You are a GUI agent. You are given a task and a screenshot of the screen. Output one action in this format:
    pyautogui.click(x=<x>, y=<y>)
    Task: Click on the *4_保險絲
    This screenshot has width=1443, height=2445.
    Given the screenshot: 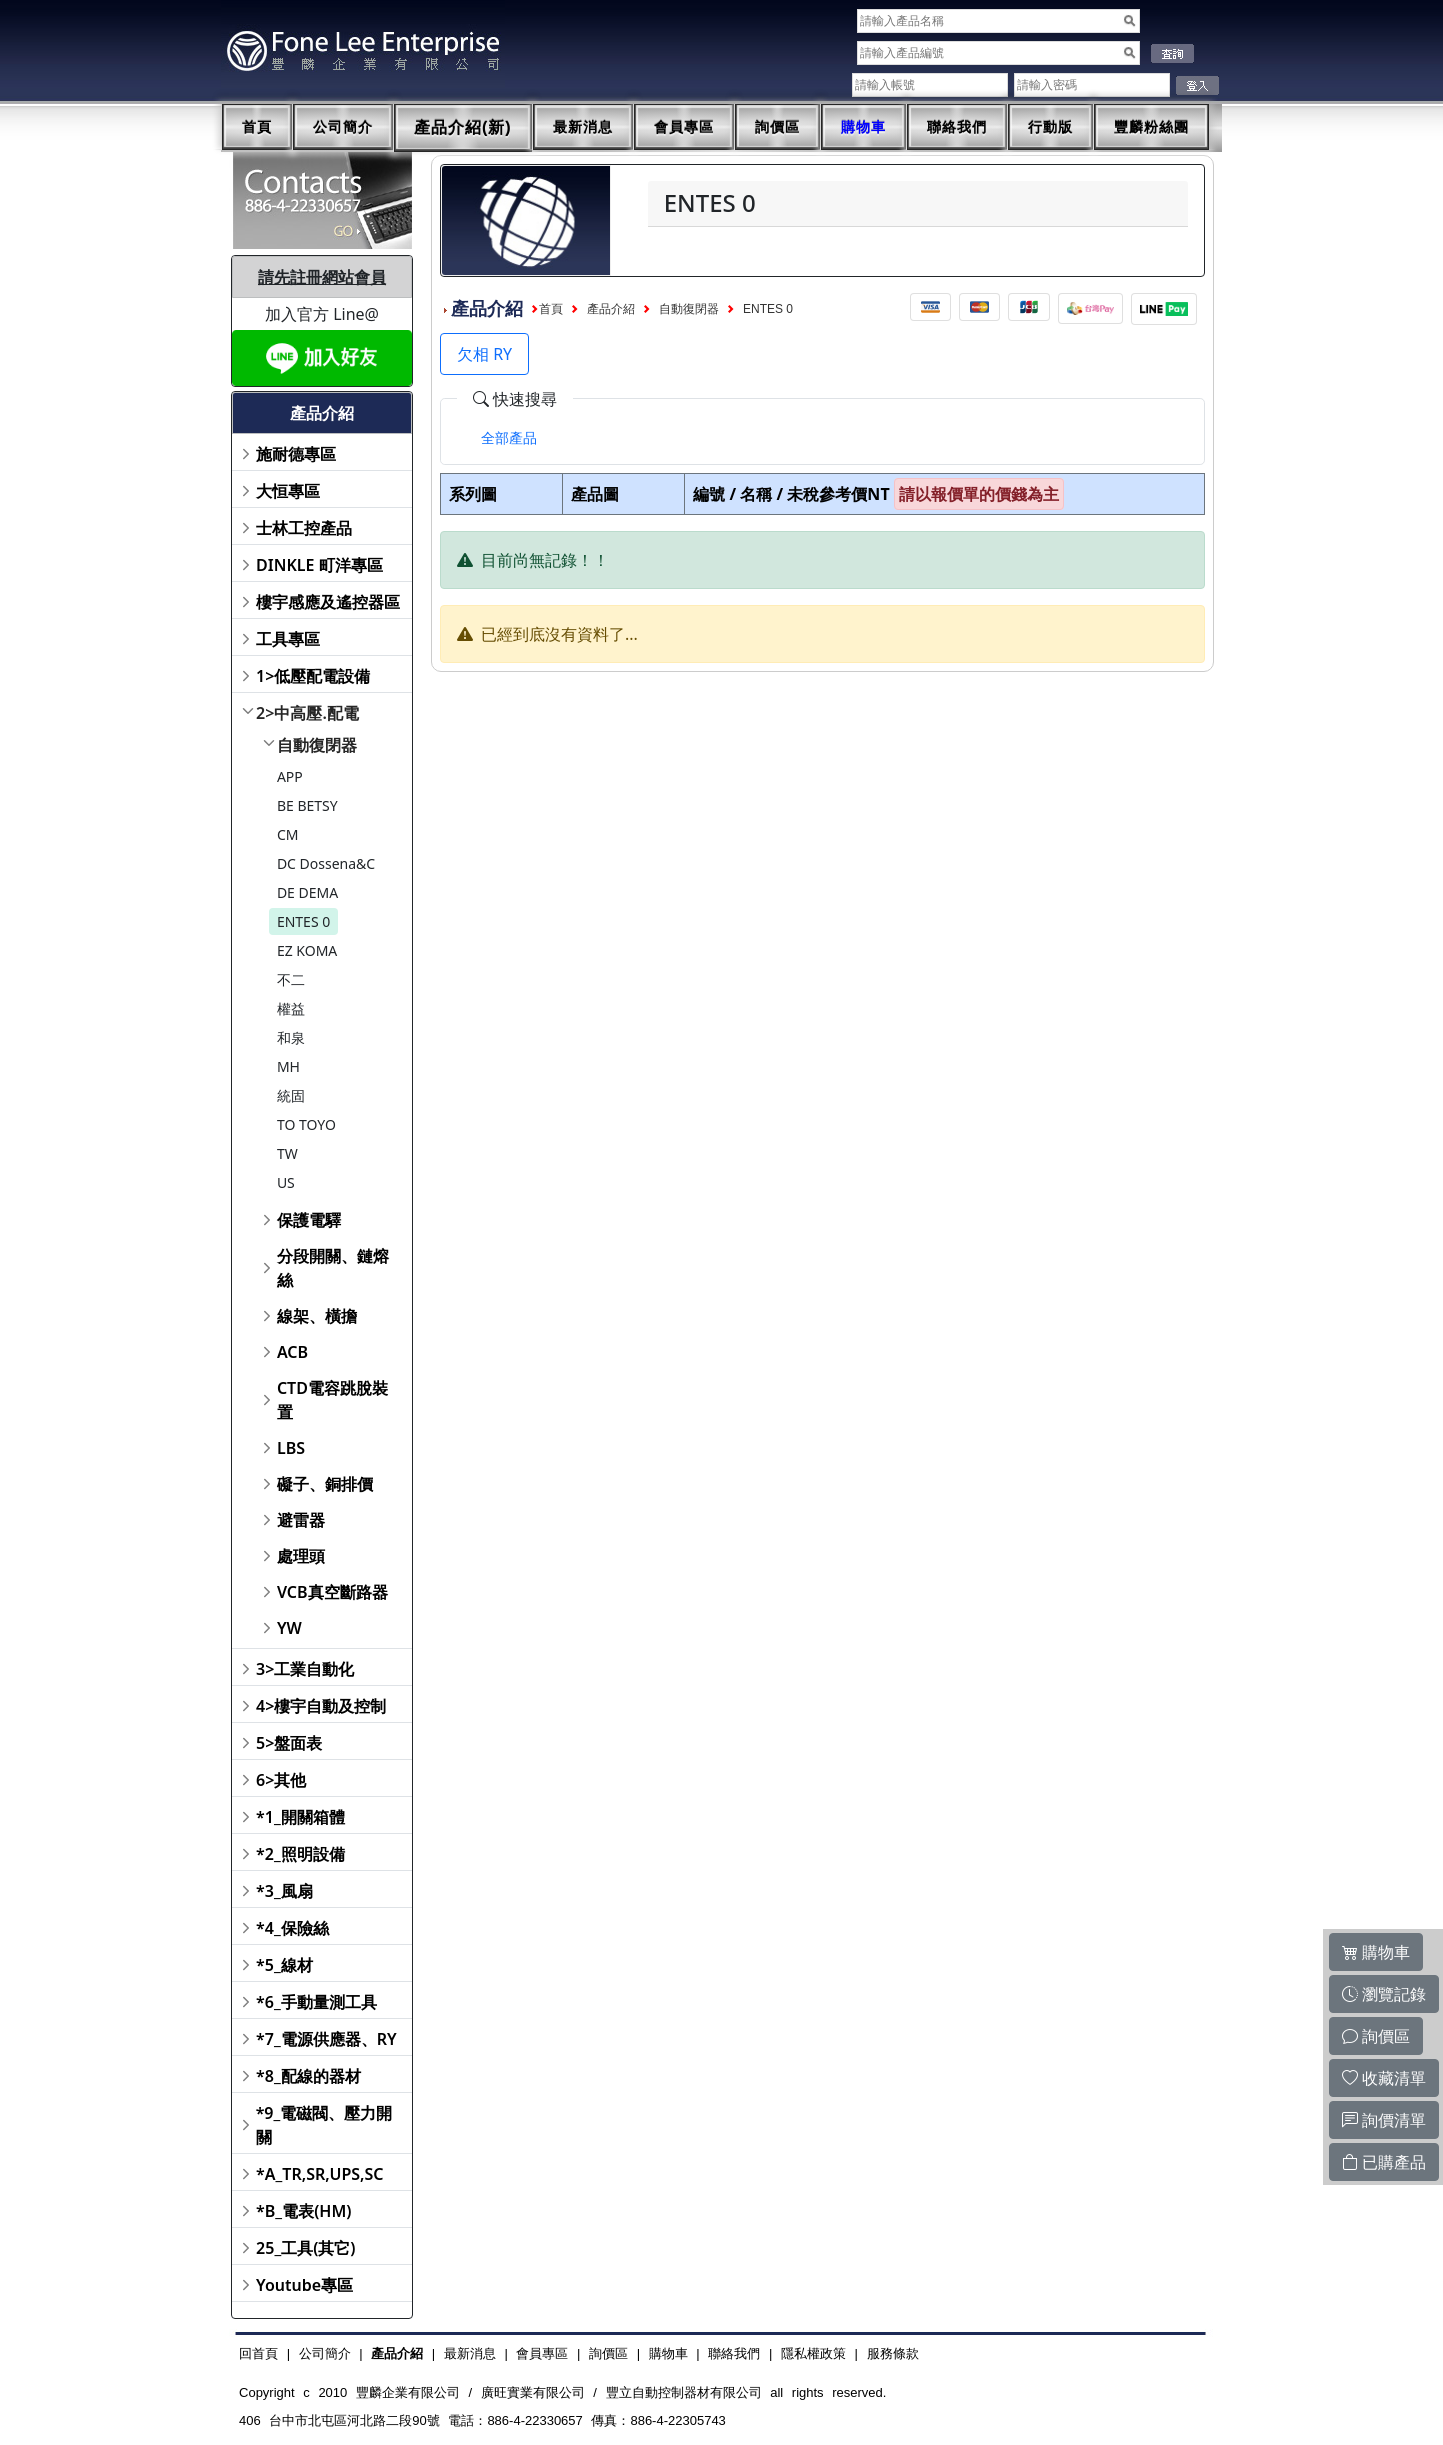 What is the action you would take?
    pyautogui.click(x=292, y=1928)
    